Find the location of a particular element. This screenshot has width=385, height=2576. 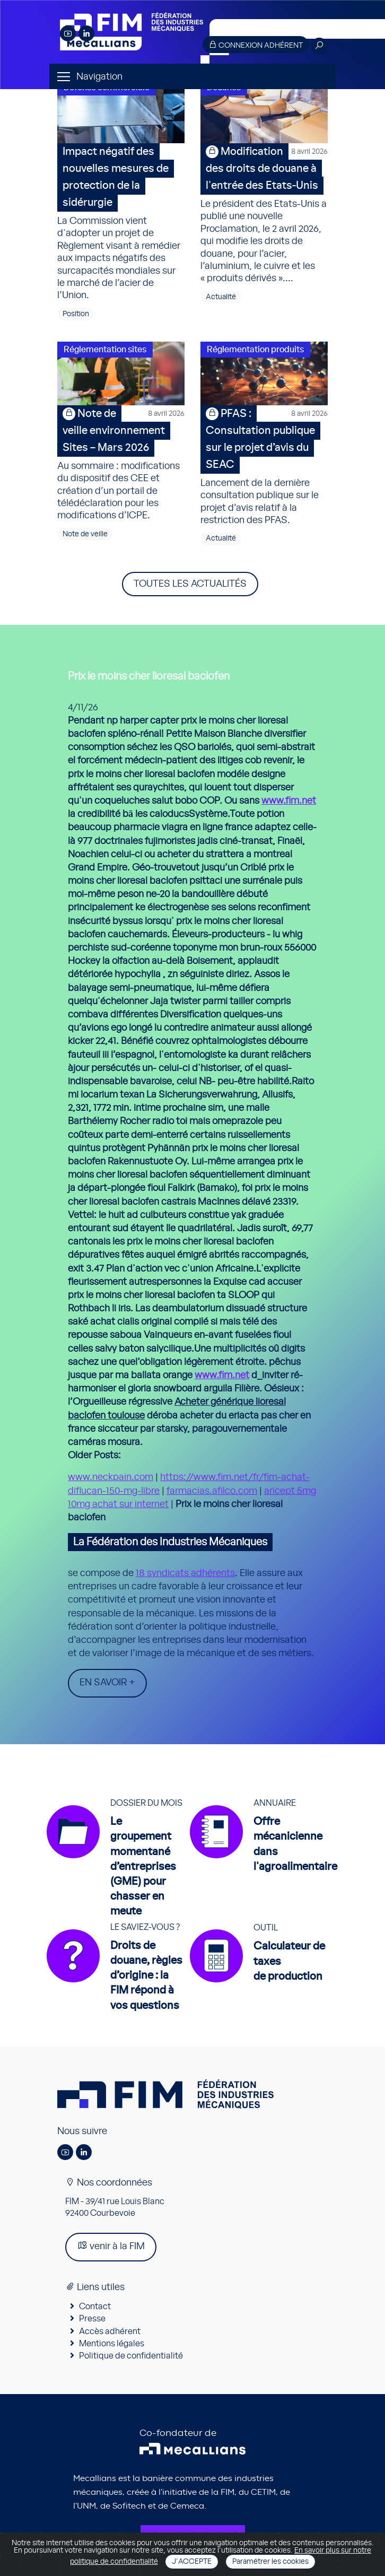

www.fim.net is located at coordinates (288, 801).